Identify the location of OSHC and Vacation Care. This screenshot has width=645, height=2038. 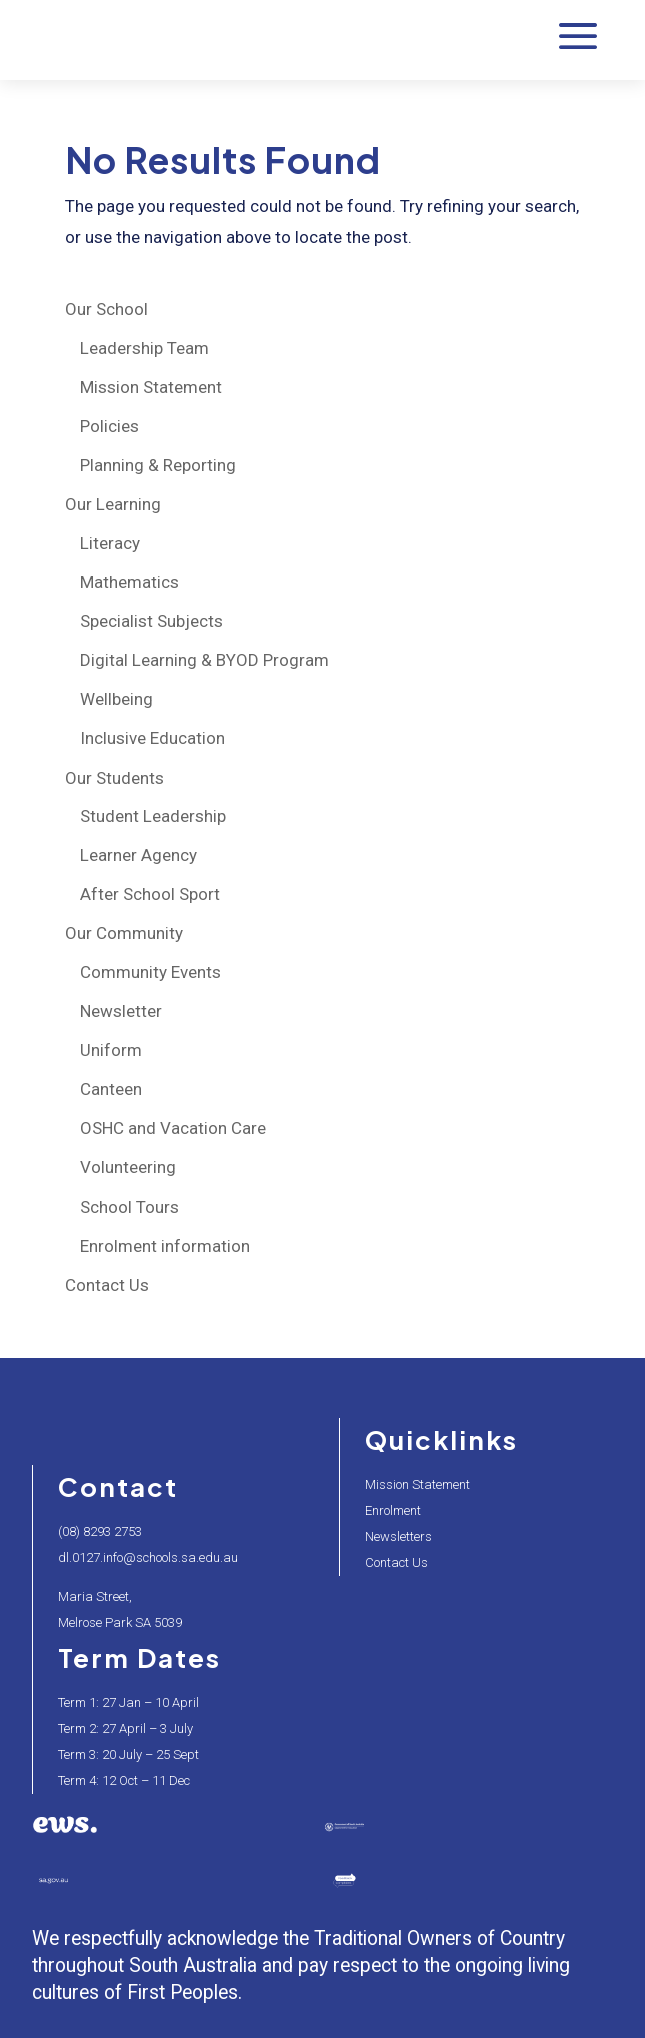
(173, 1128).